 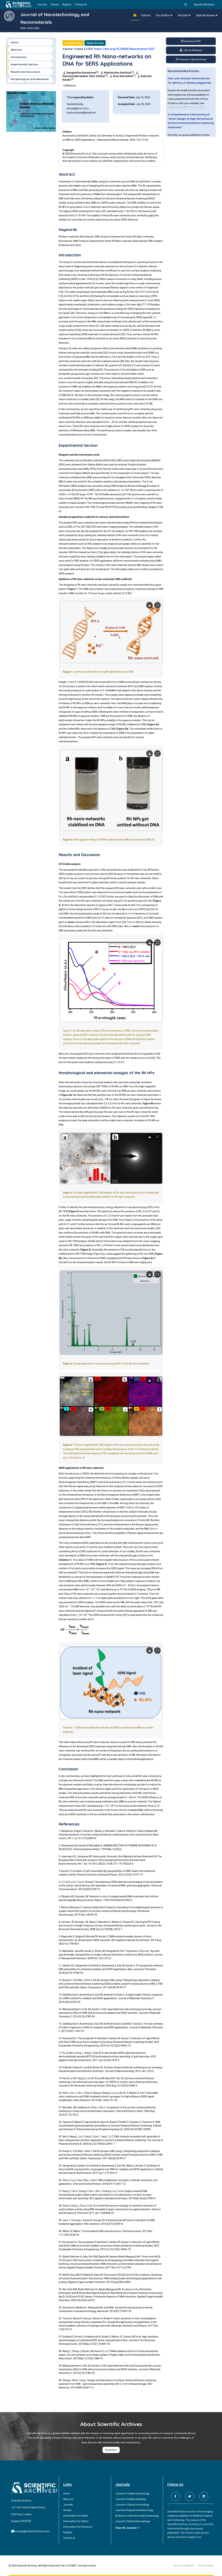 I want to click on Introduction, so click(x=19, y=57).